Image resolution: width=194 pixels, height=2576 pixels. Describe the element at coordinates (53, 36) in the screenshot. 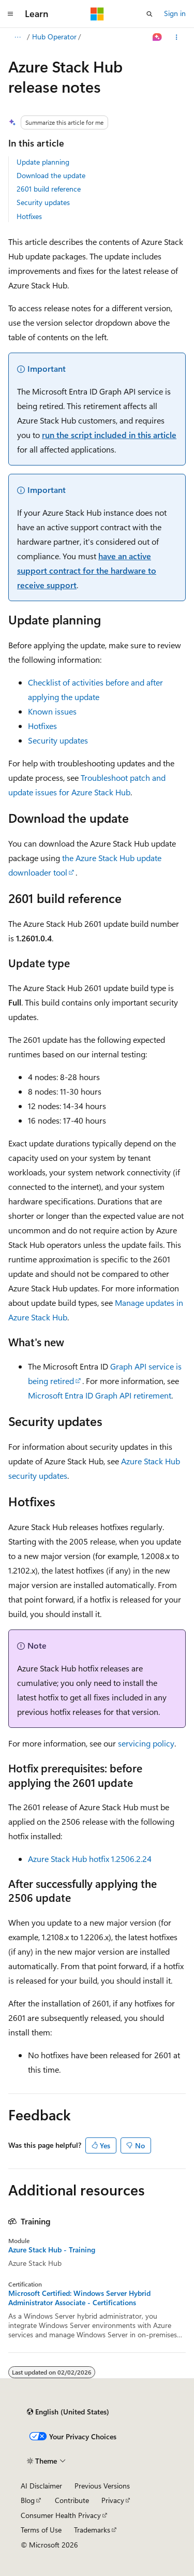

I see `Azure Stack` at that location.